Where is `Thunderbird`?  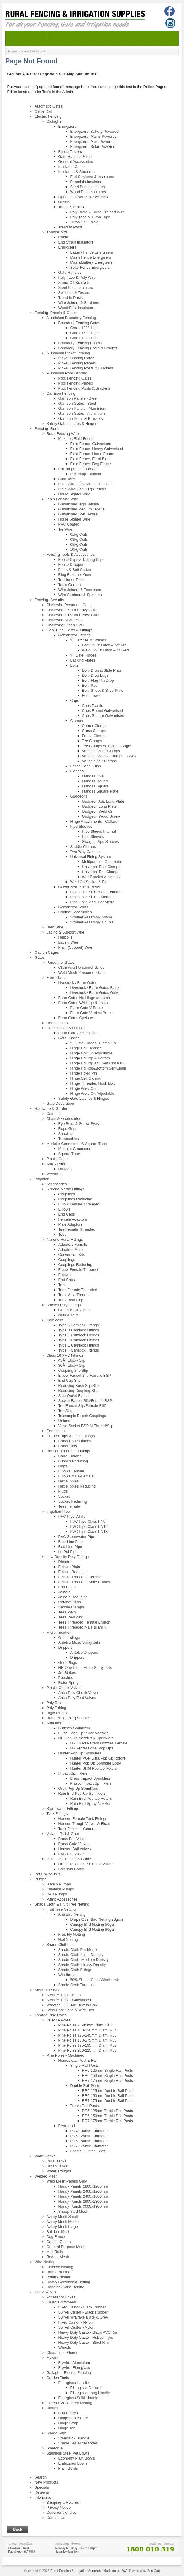 Thunderbird is located at coordinates (57, 232).